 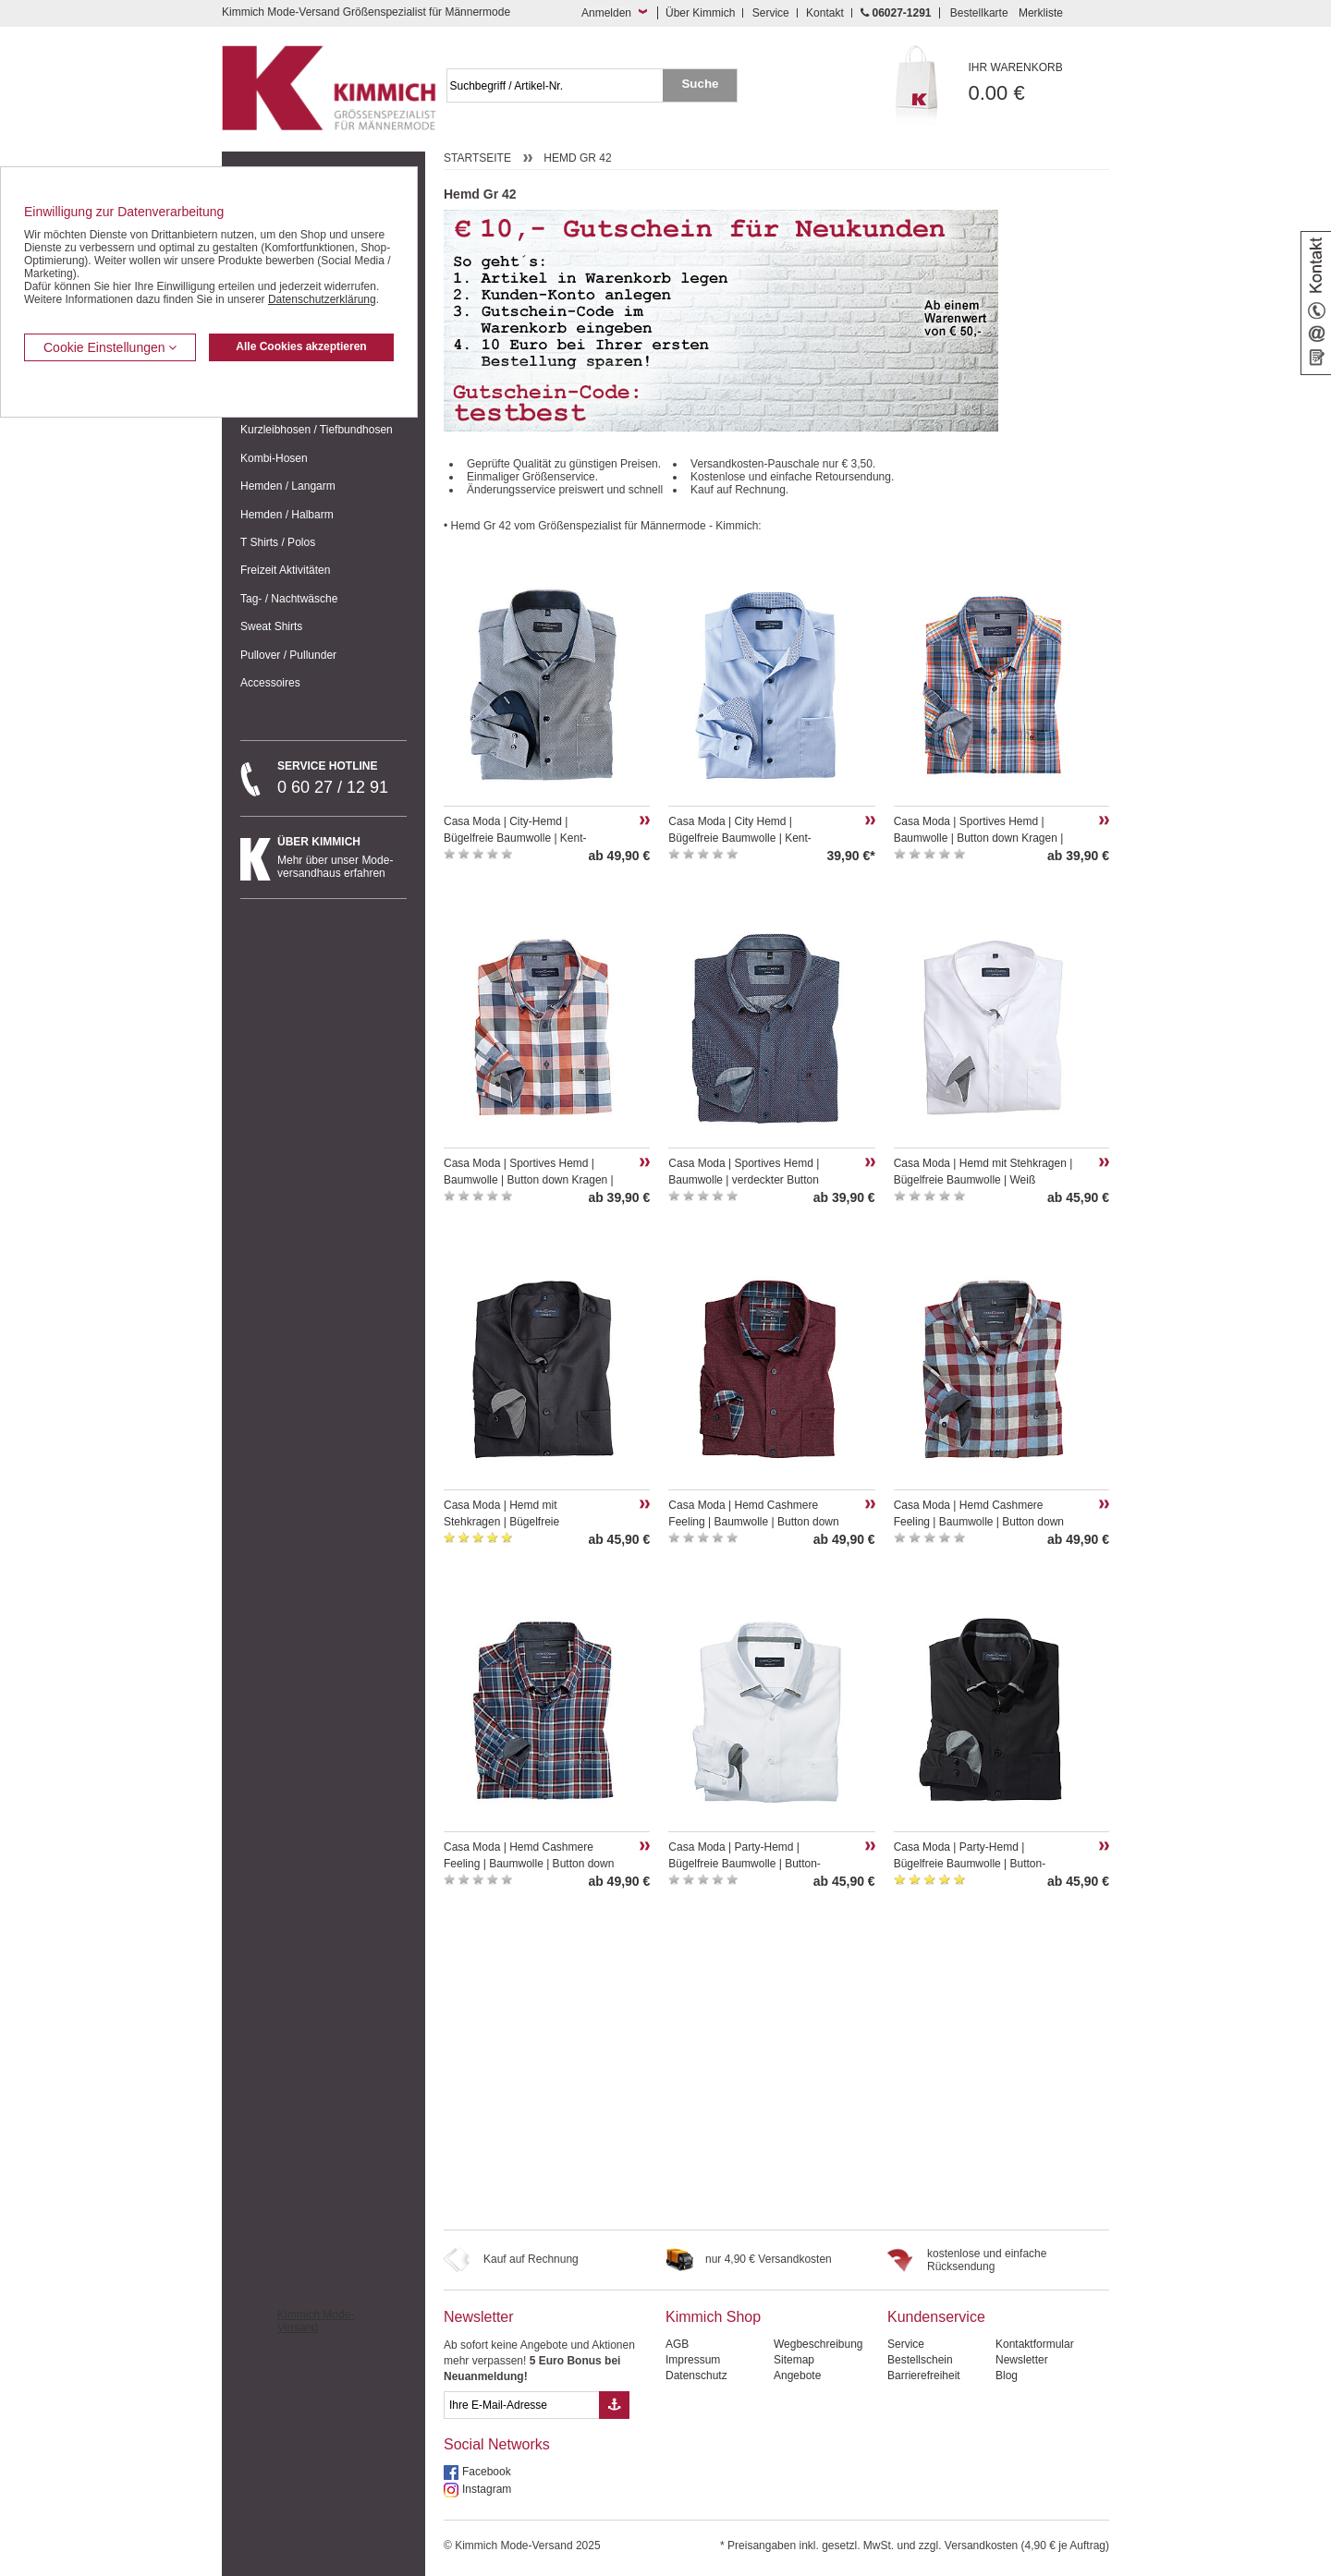 I want to click on 0 60 27 / 12 91, so click(x=342, y=777).